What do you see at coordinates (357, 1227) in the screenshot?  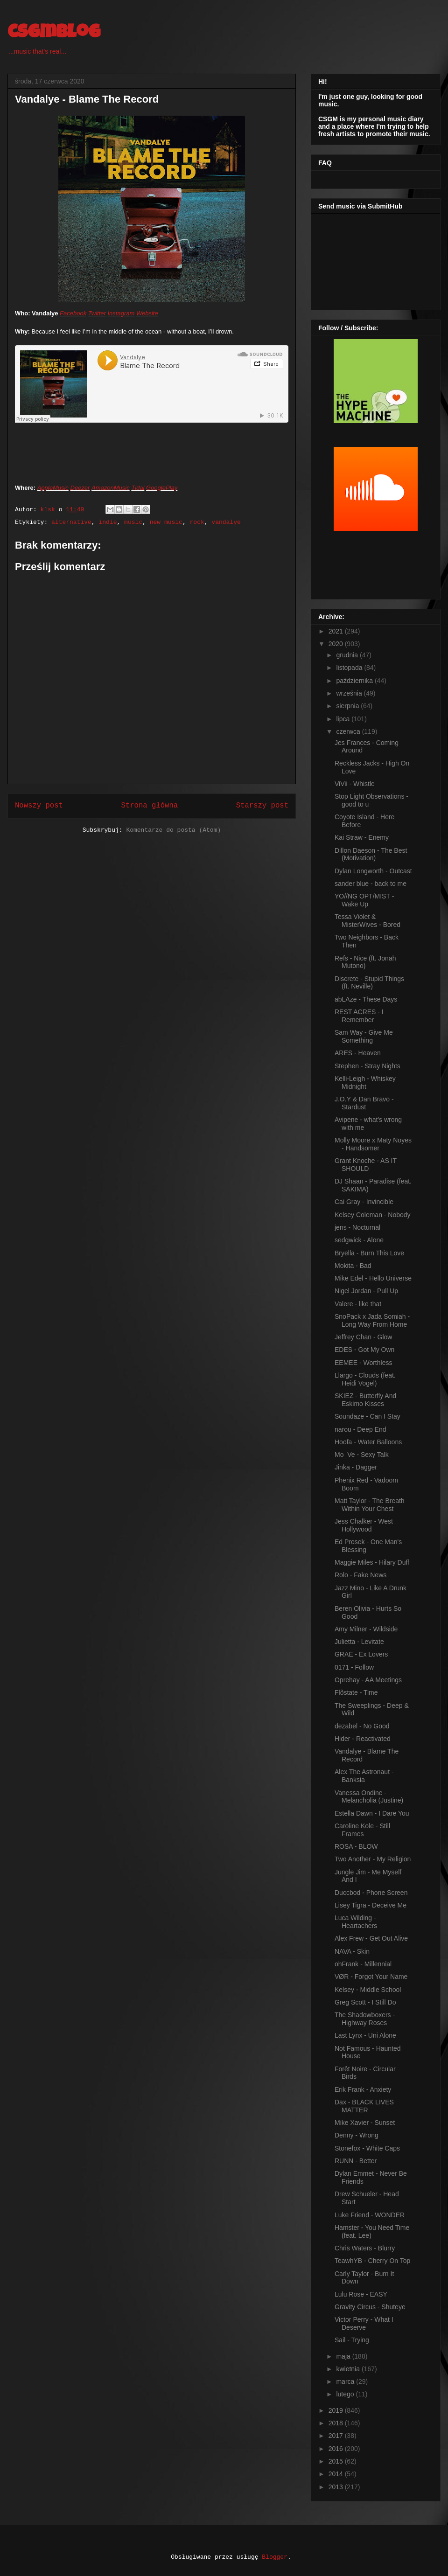 I see `jens - Nocturnal` at bounding box center [357, 1227].